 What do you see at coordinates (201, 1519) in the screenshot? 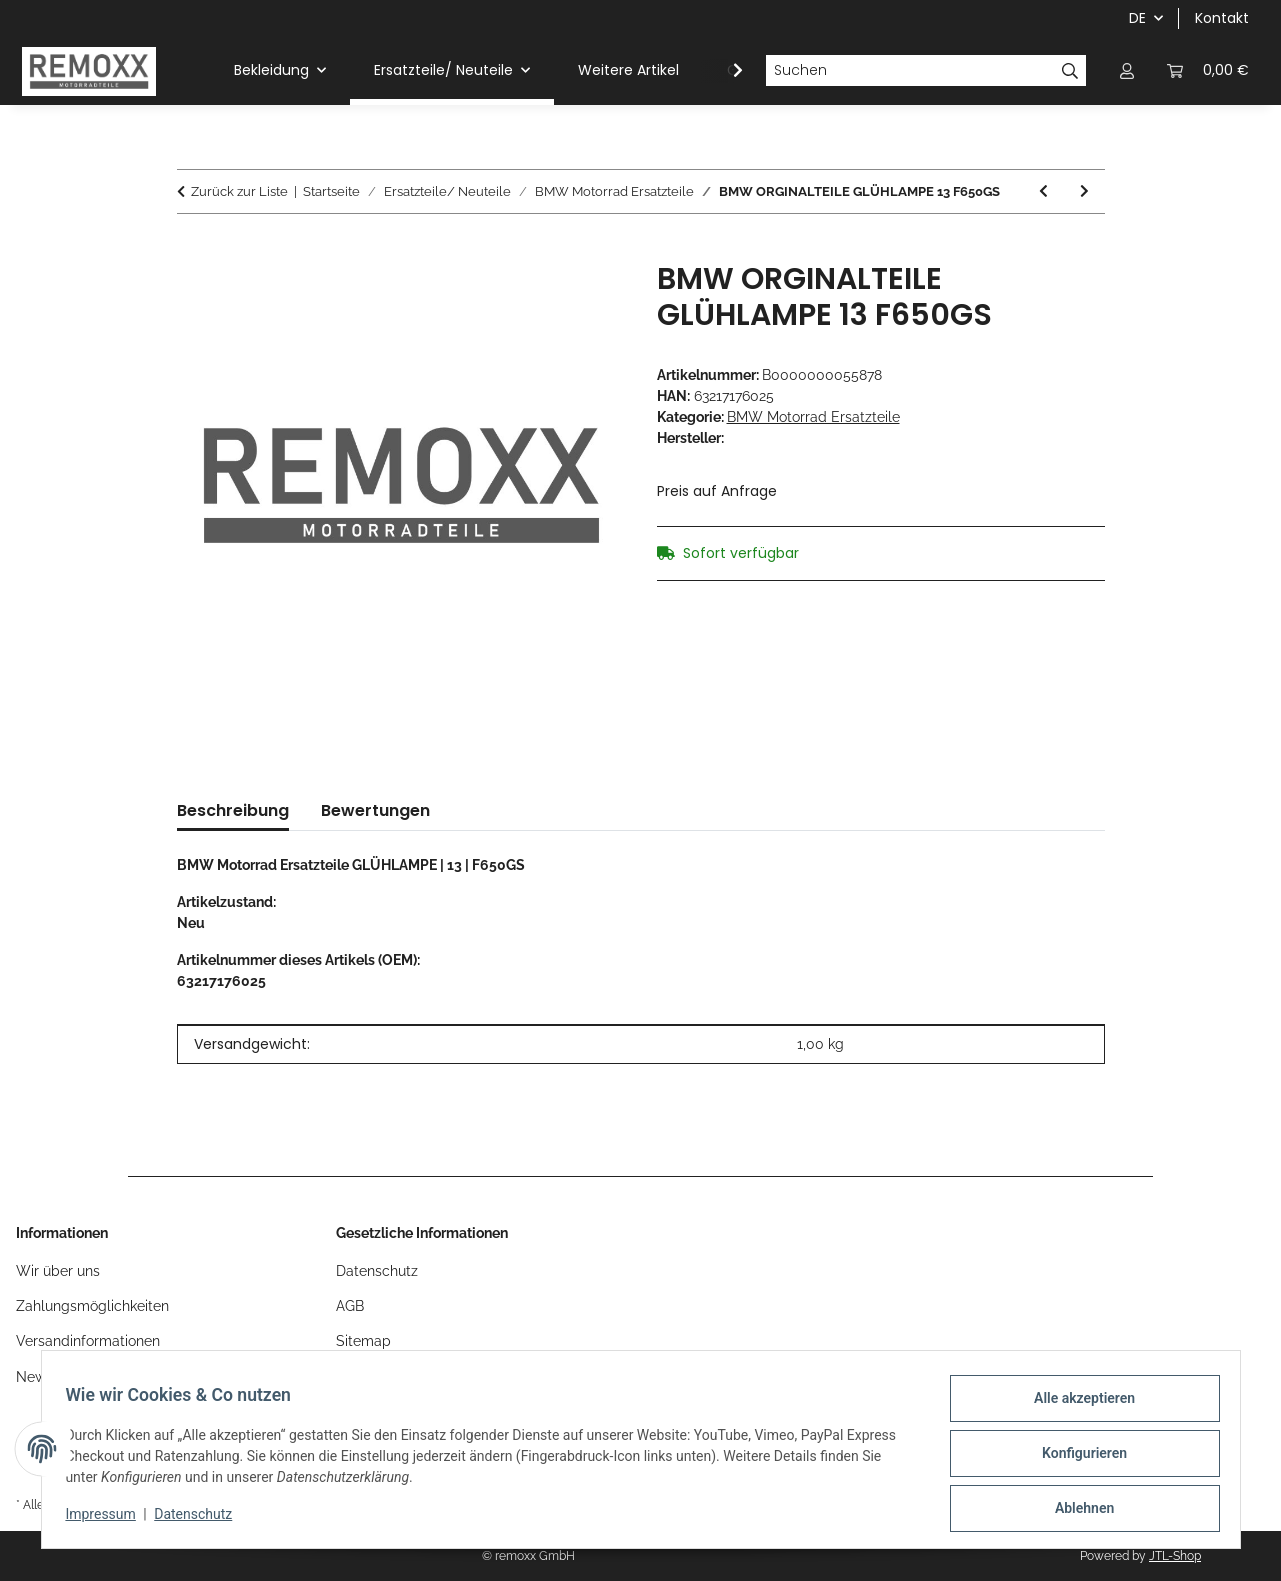
I see `Datenschutz` at bounding box center [201, 1519].